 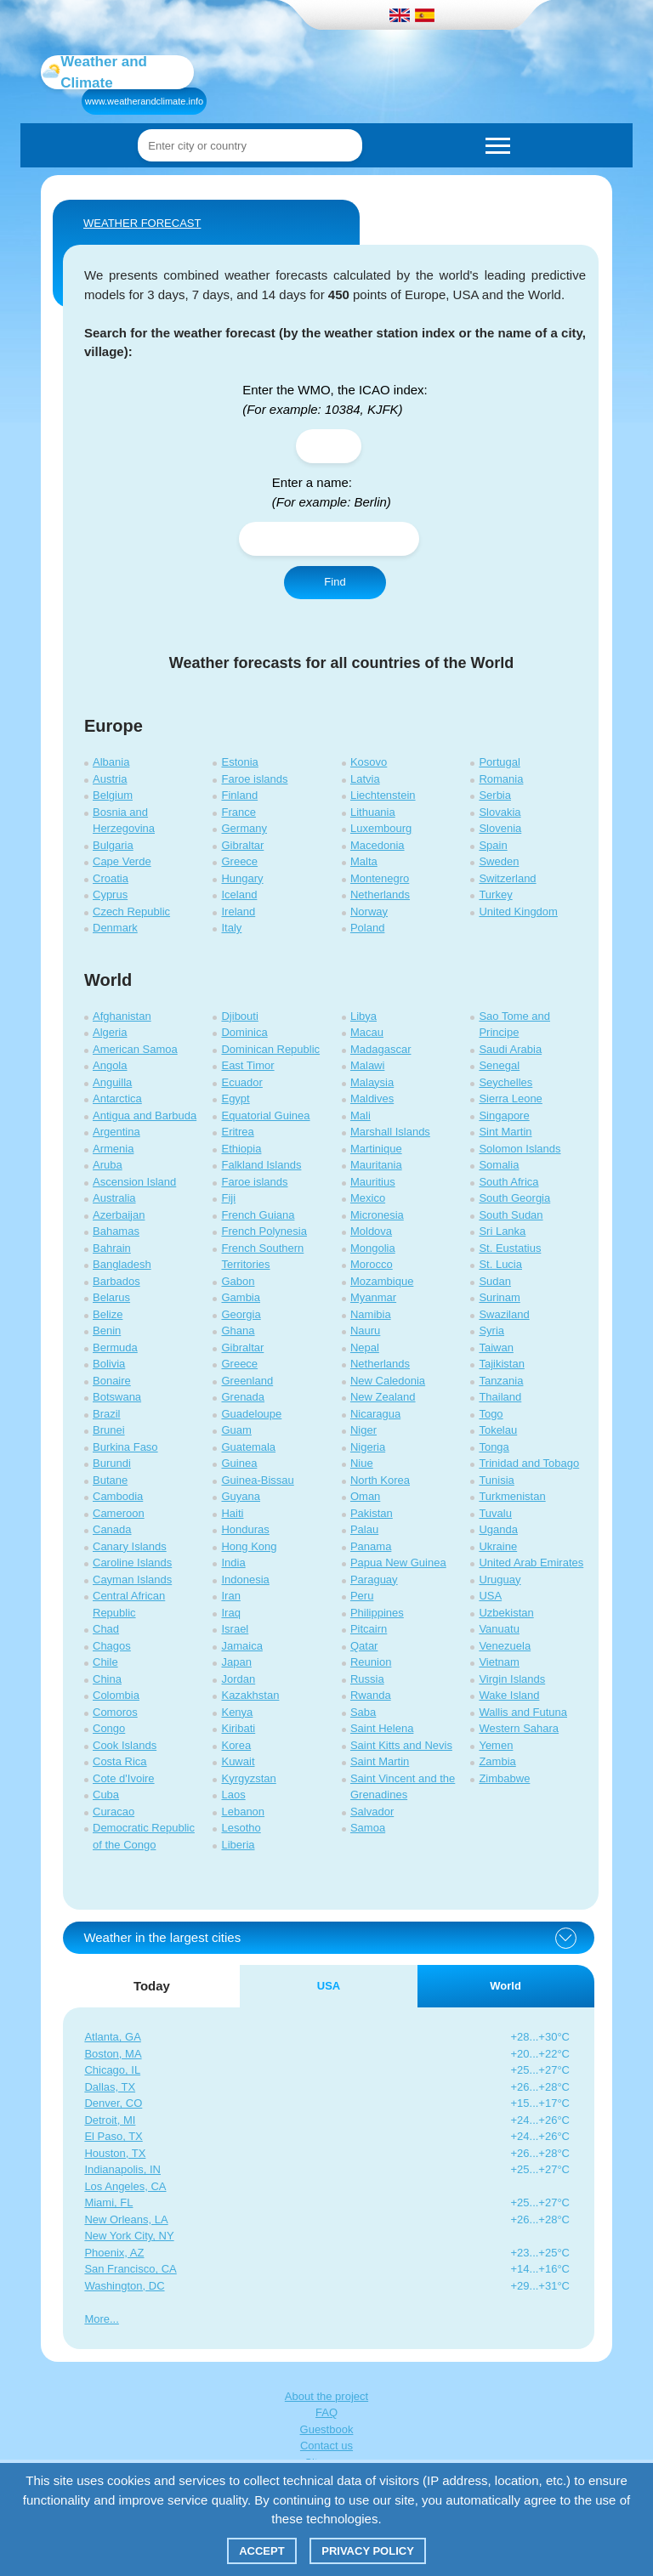 What do you see at coordinates (257, 1215) in the screenshot?
I see `French Guiana` at bounding box center [257, 1215].